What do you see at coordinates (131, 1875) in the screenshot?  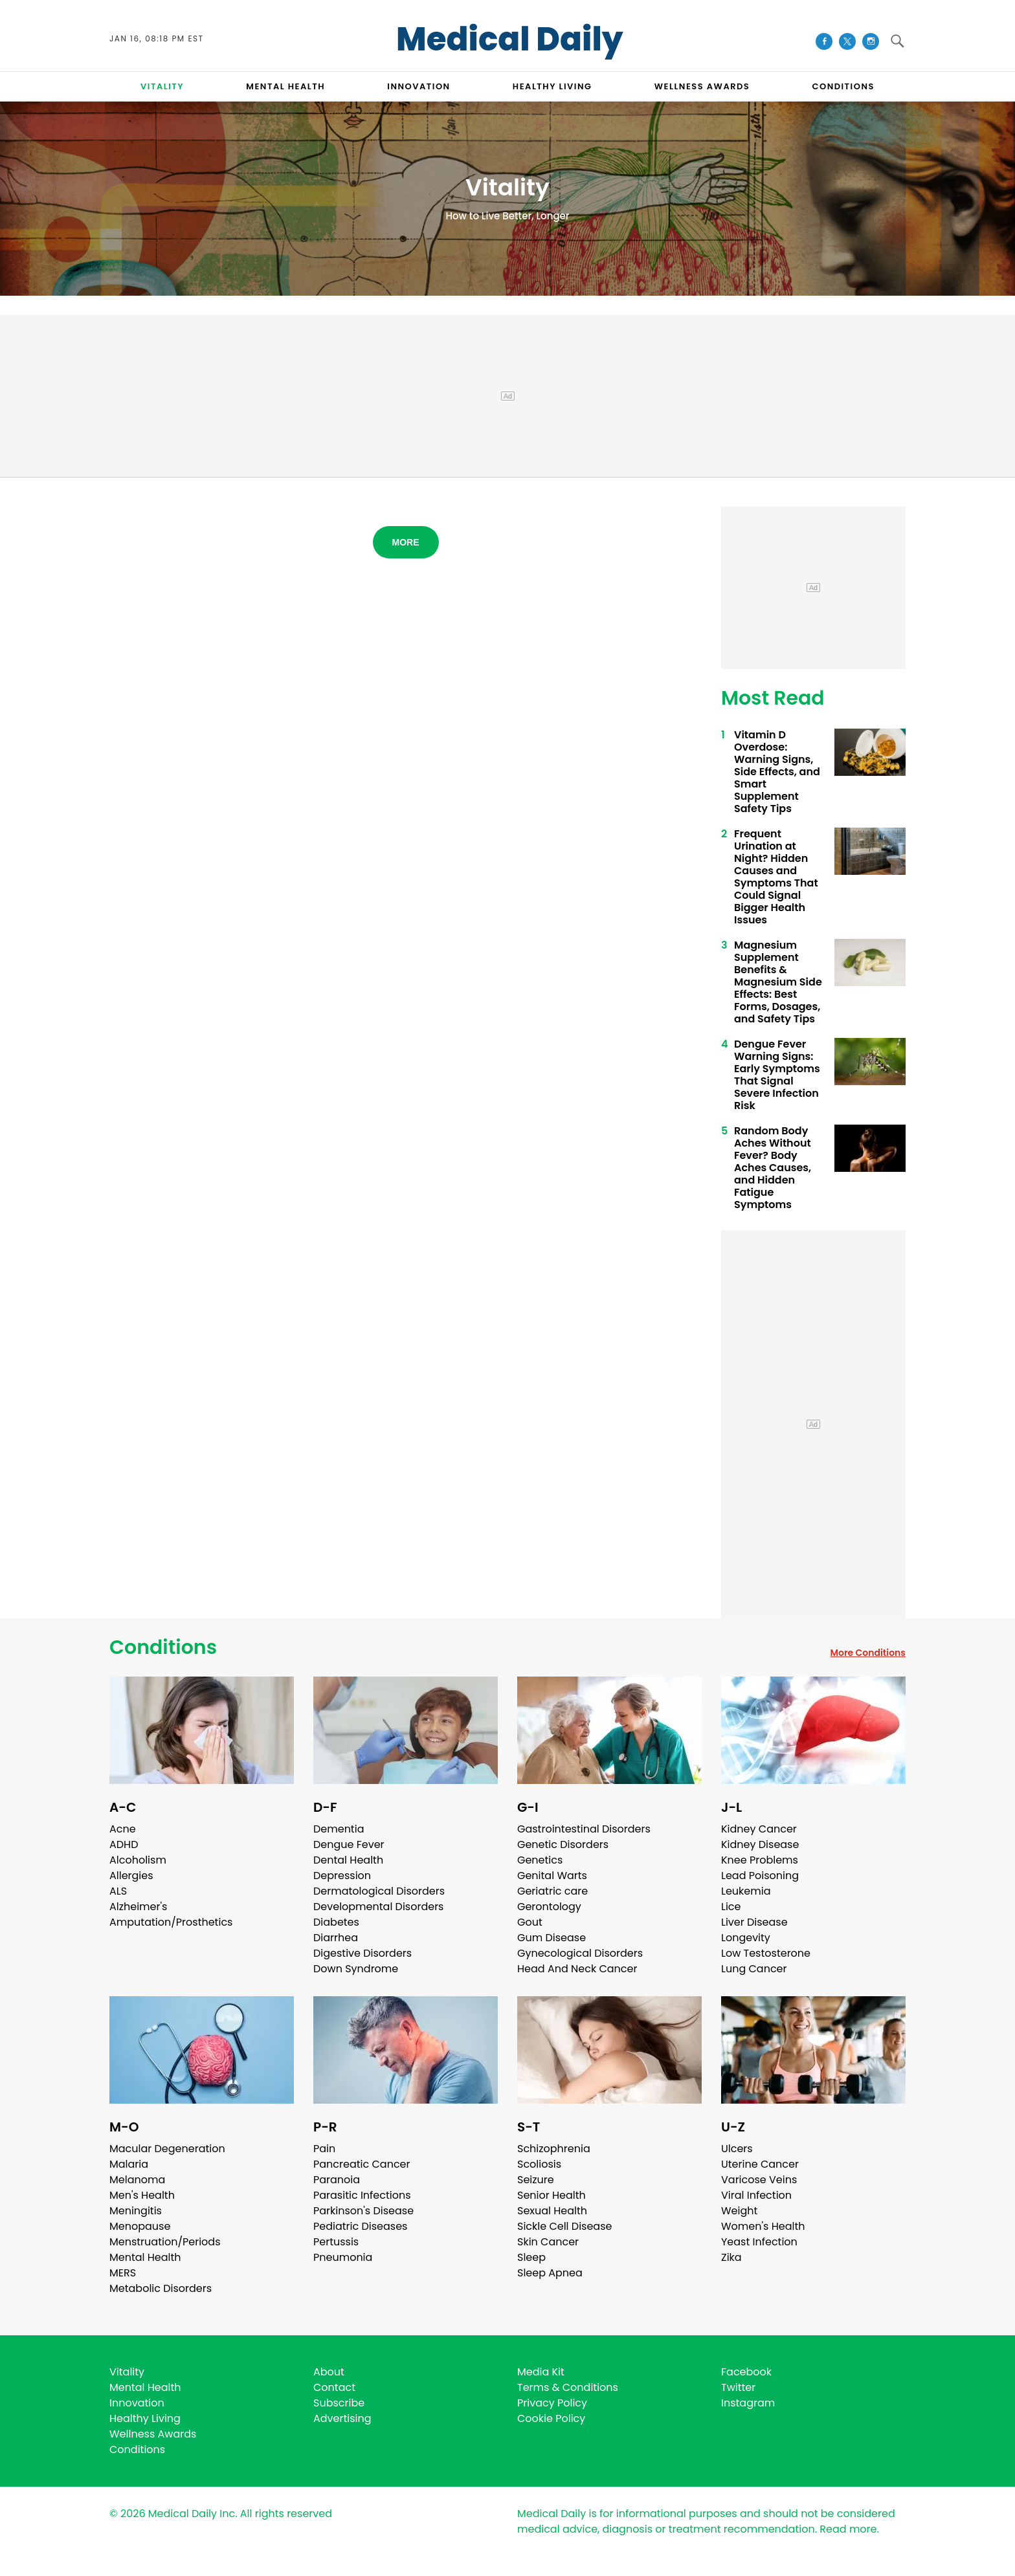 I see `Allergies` at bounding box center [131, 1875].